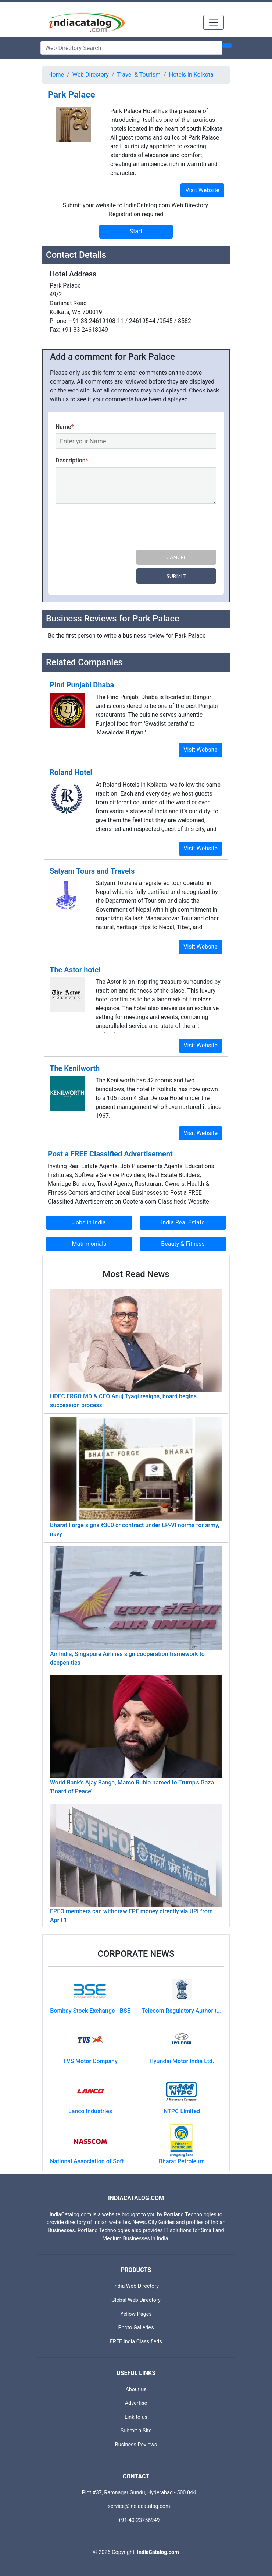 The width and height of the screenshot is (272, 2576). Describe the element at coordinates (65, 426) in the screenshot. I see `Name` at that location.